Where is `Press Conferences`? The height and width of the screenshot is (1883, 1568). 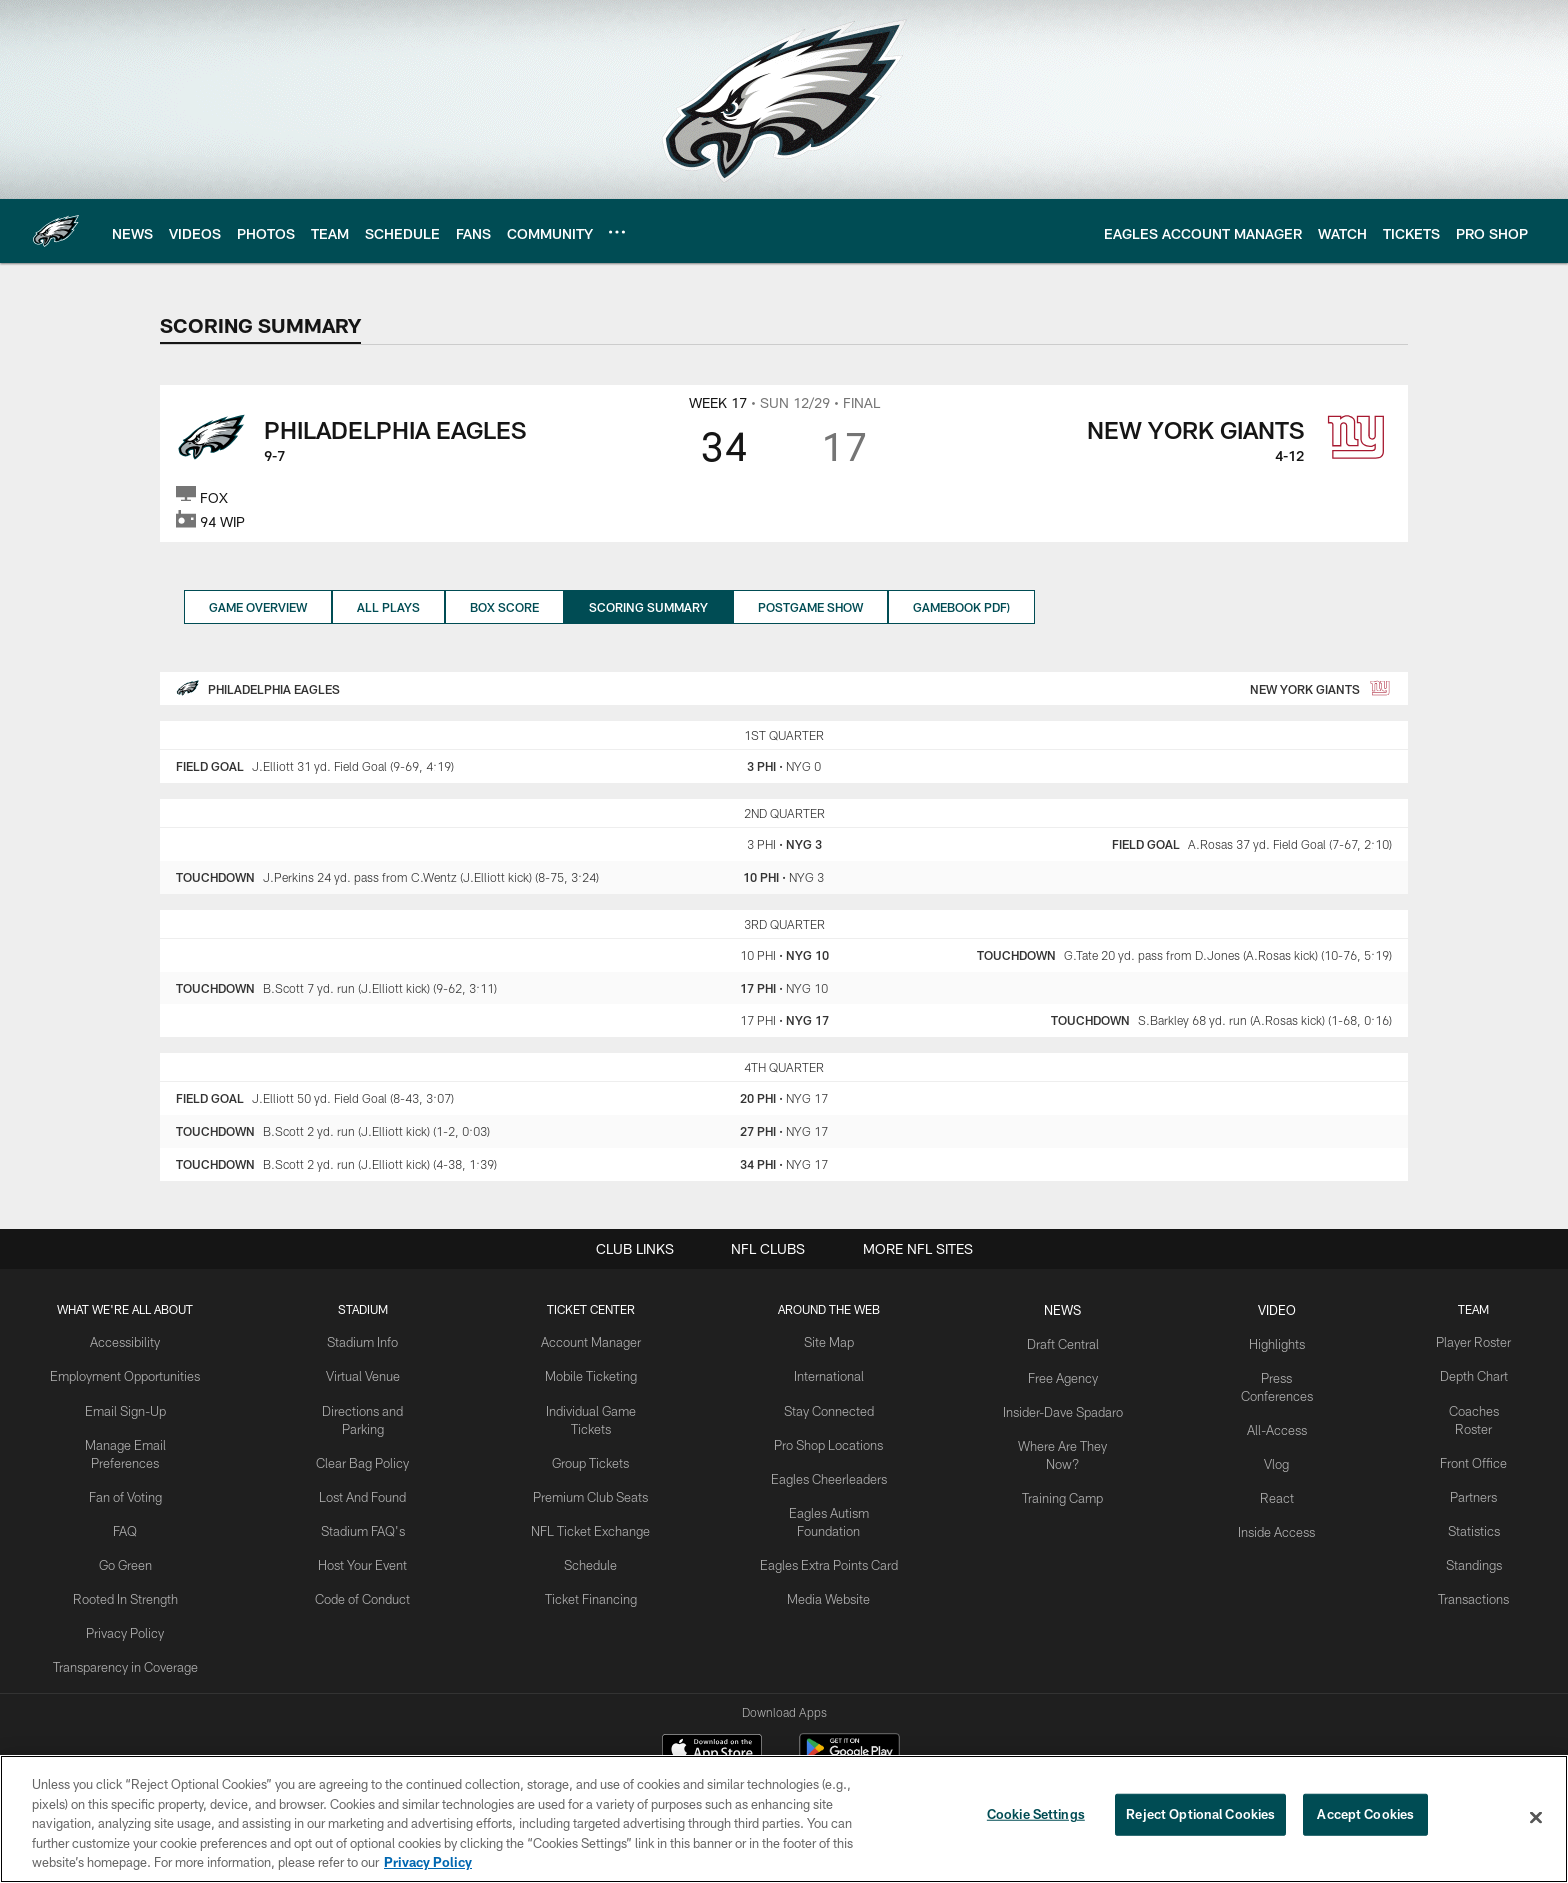 Press Conferences is located at coordinates (1268, 1374).